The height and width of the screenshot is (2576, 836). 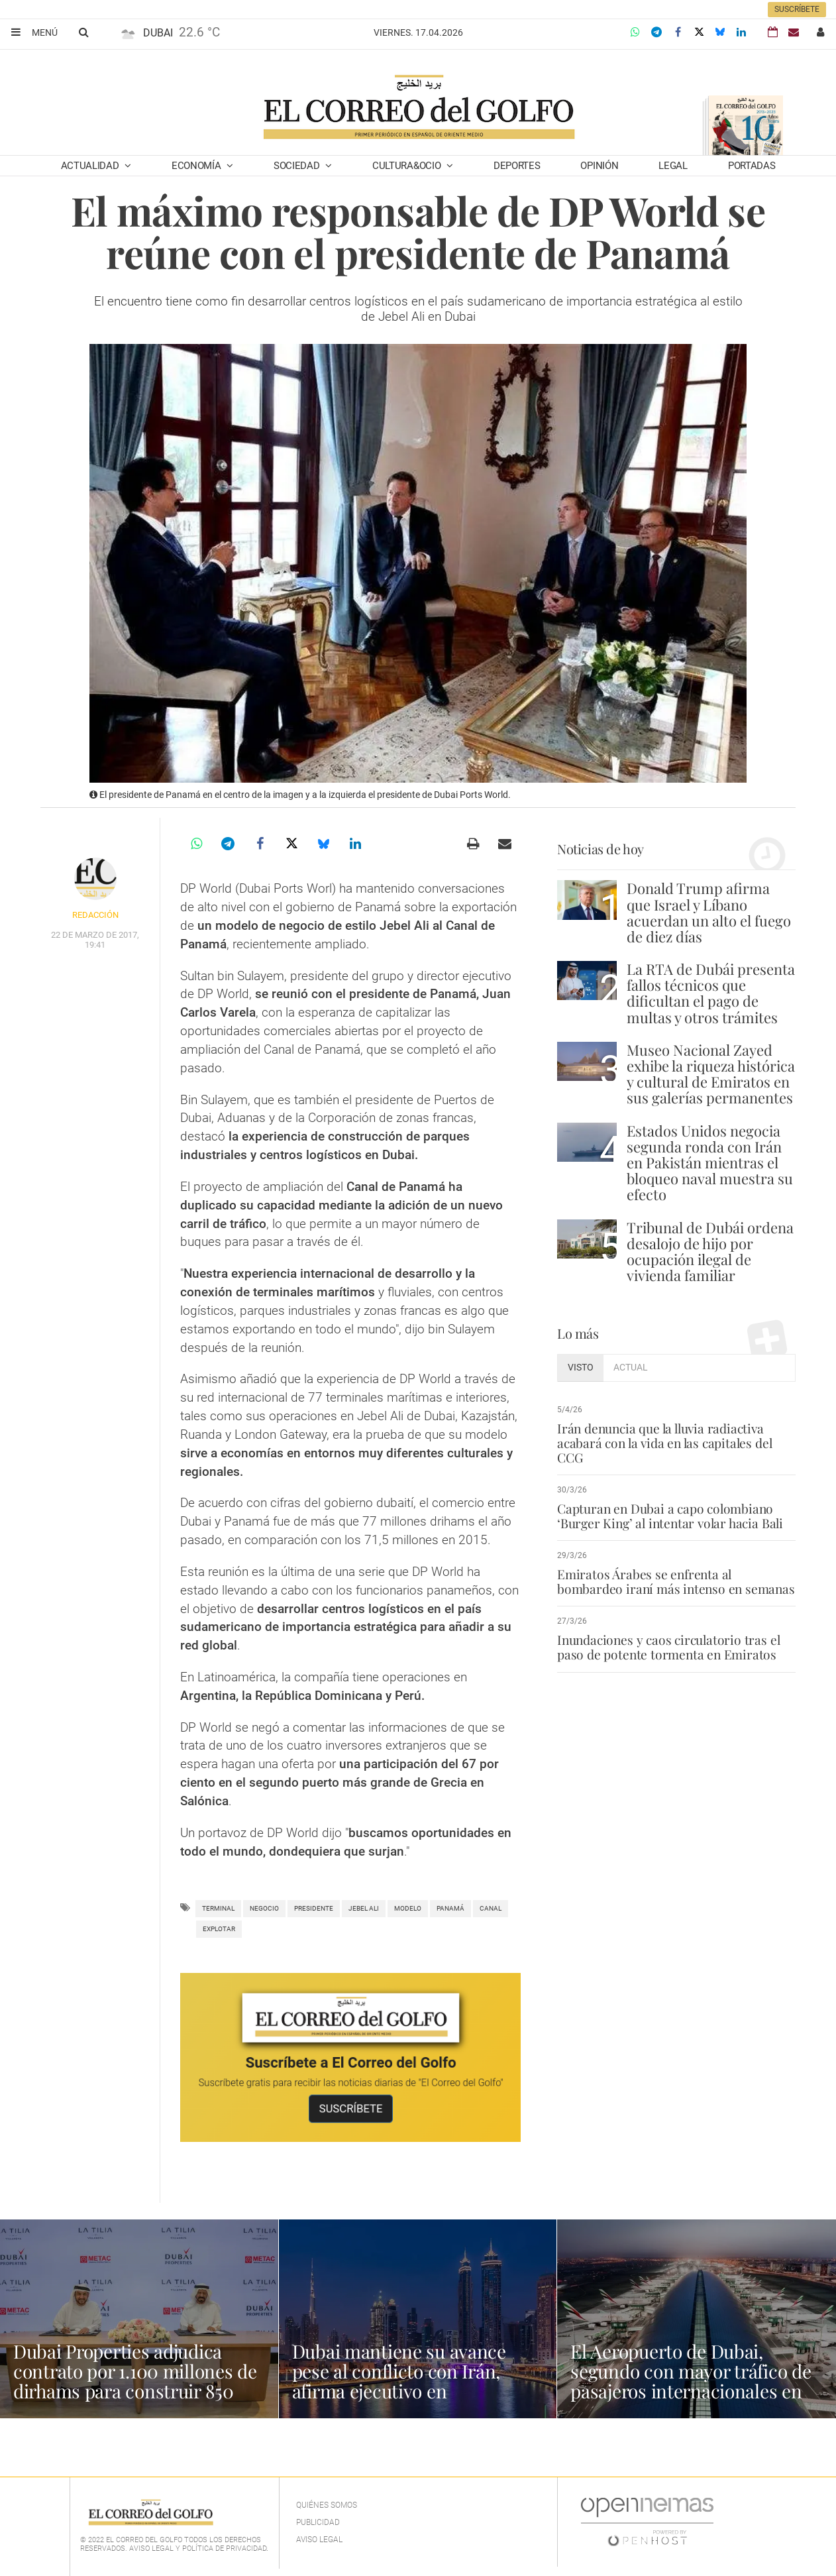 What do you see at coordinates (218, 1908) in the screenshot?
I see `terminal` at bounding box center [218, 1908].